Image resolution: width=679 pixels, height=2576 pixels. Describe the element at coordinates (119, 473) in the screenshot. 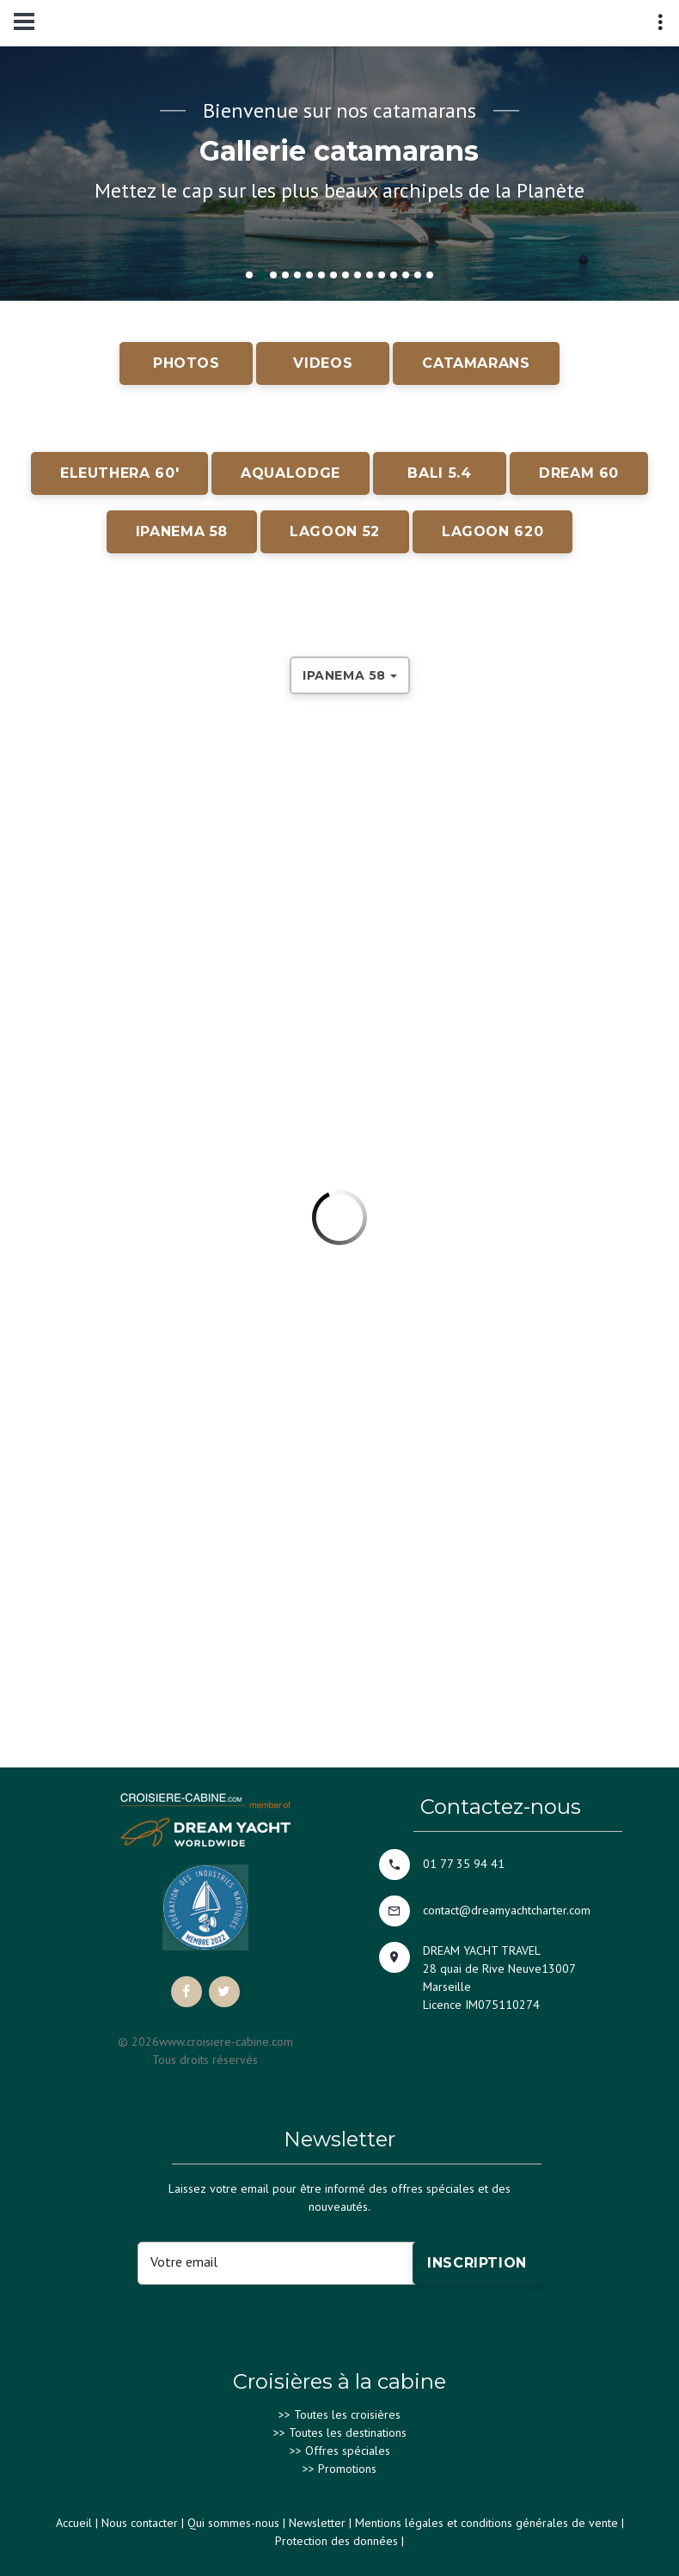

I see `ELEUTHERA 60'` at that location.